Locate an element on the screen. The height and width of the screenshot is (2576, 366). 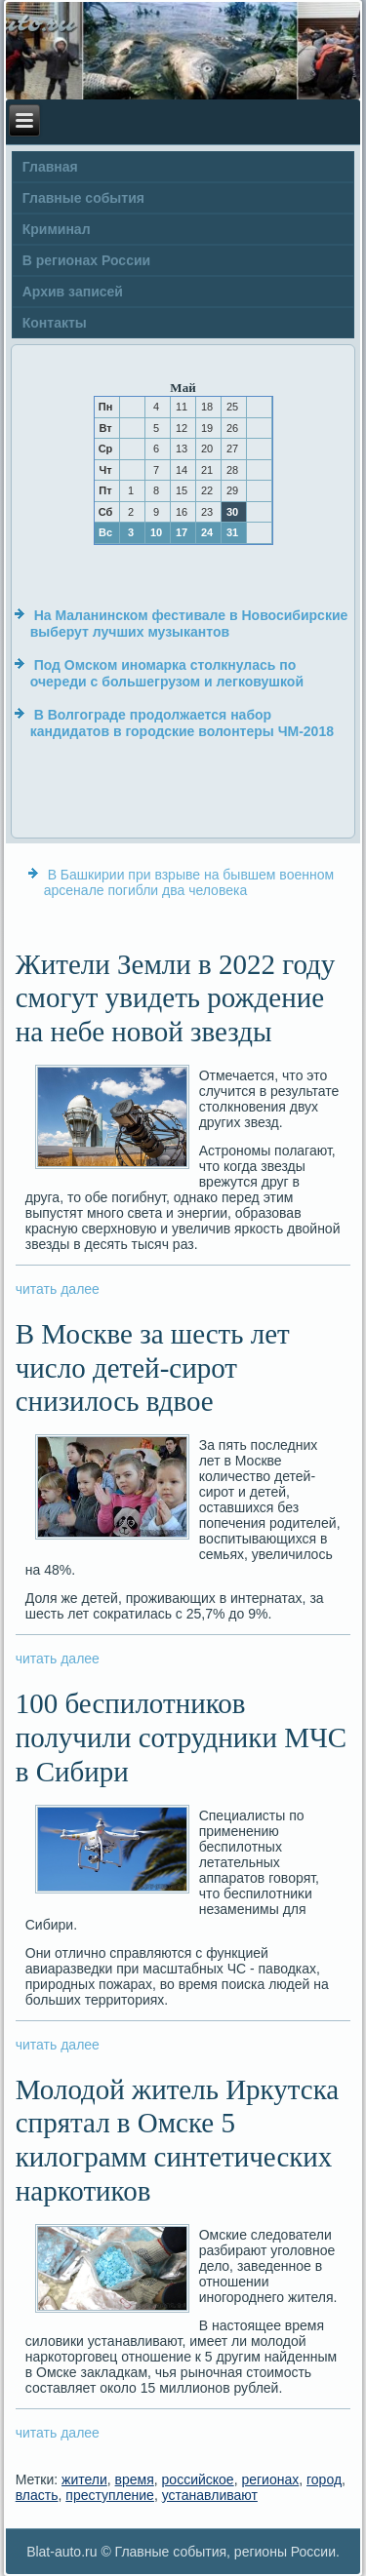
читать далее is located at coordinates (58, 1289).